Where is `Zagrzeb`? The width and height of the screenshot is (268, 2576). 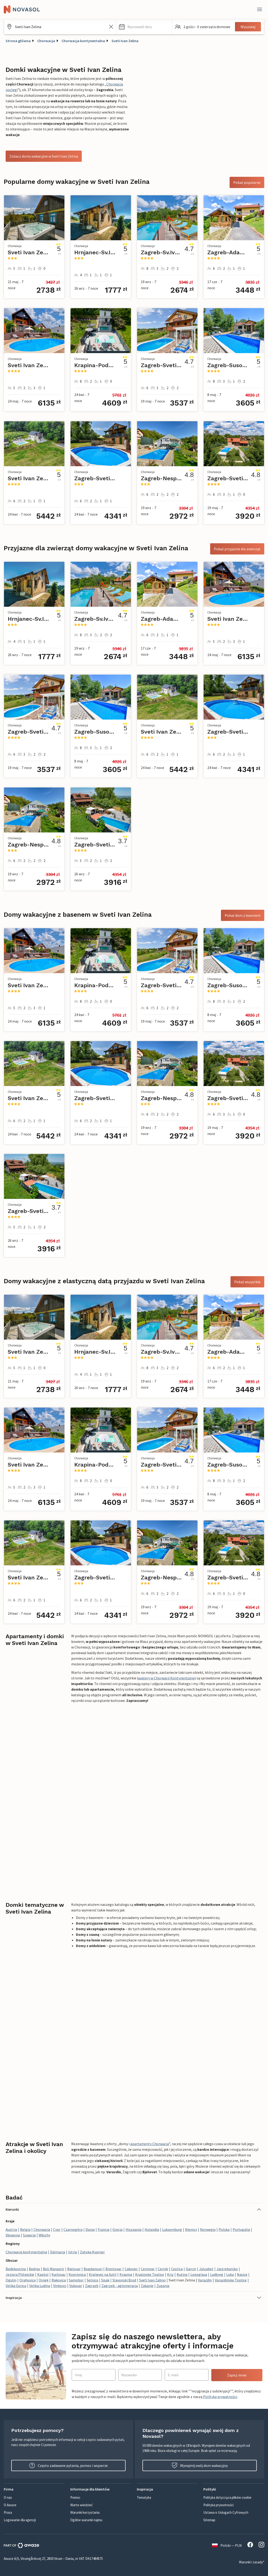
Zagrzeb is located at coordinates (91, 2285).